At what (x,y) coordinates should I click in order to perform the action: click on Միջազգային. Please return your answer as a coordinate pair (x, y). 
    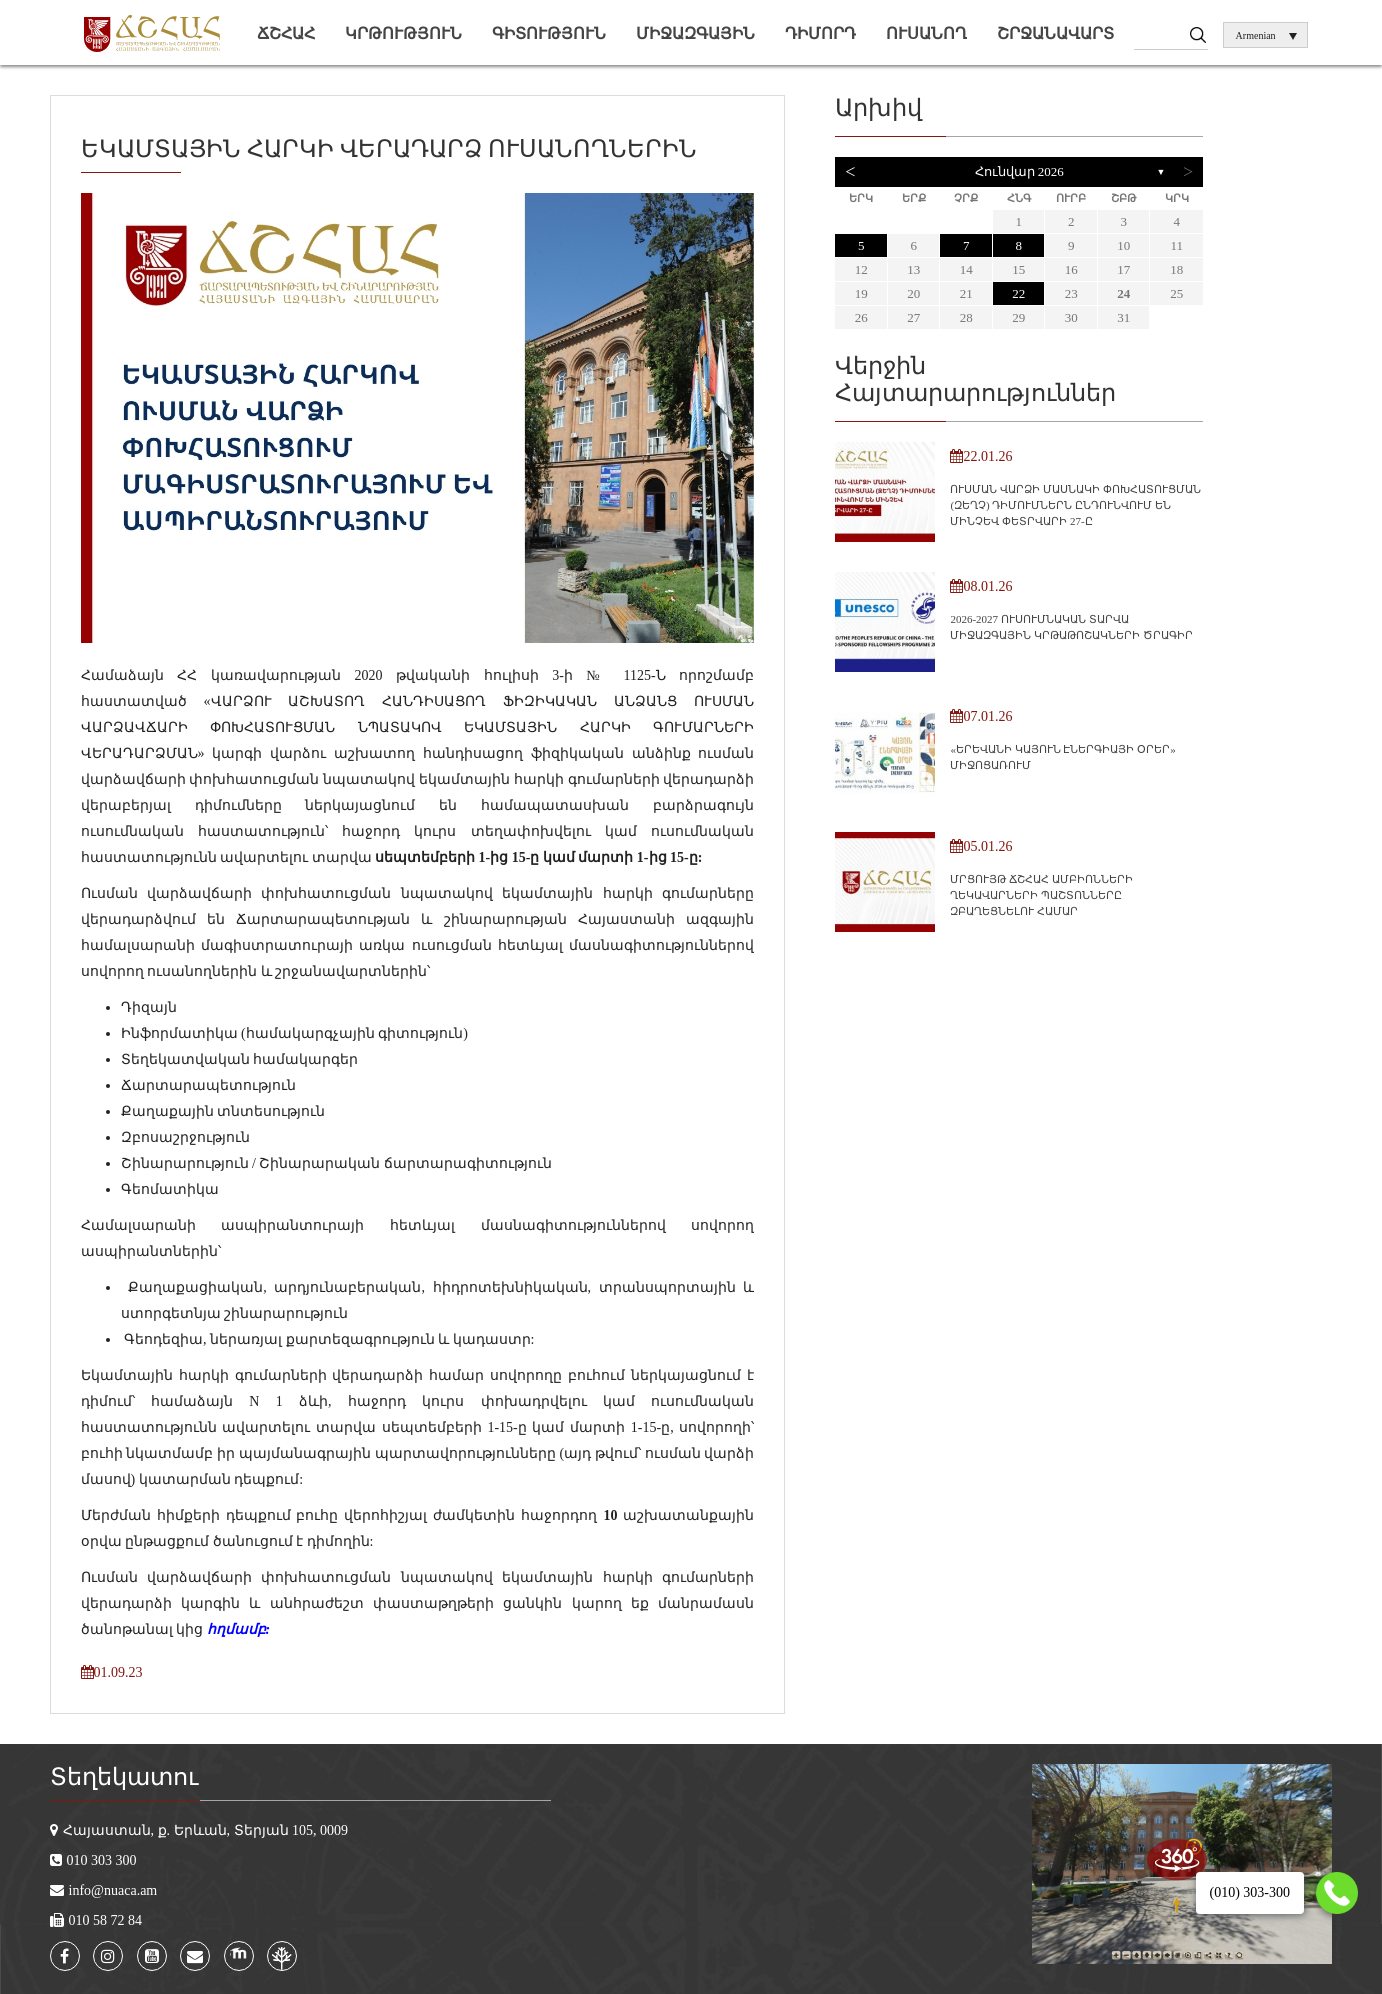
    Looking at the image, I should click on (695, 33).